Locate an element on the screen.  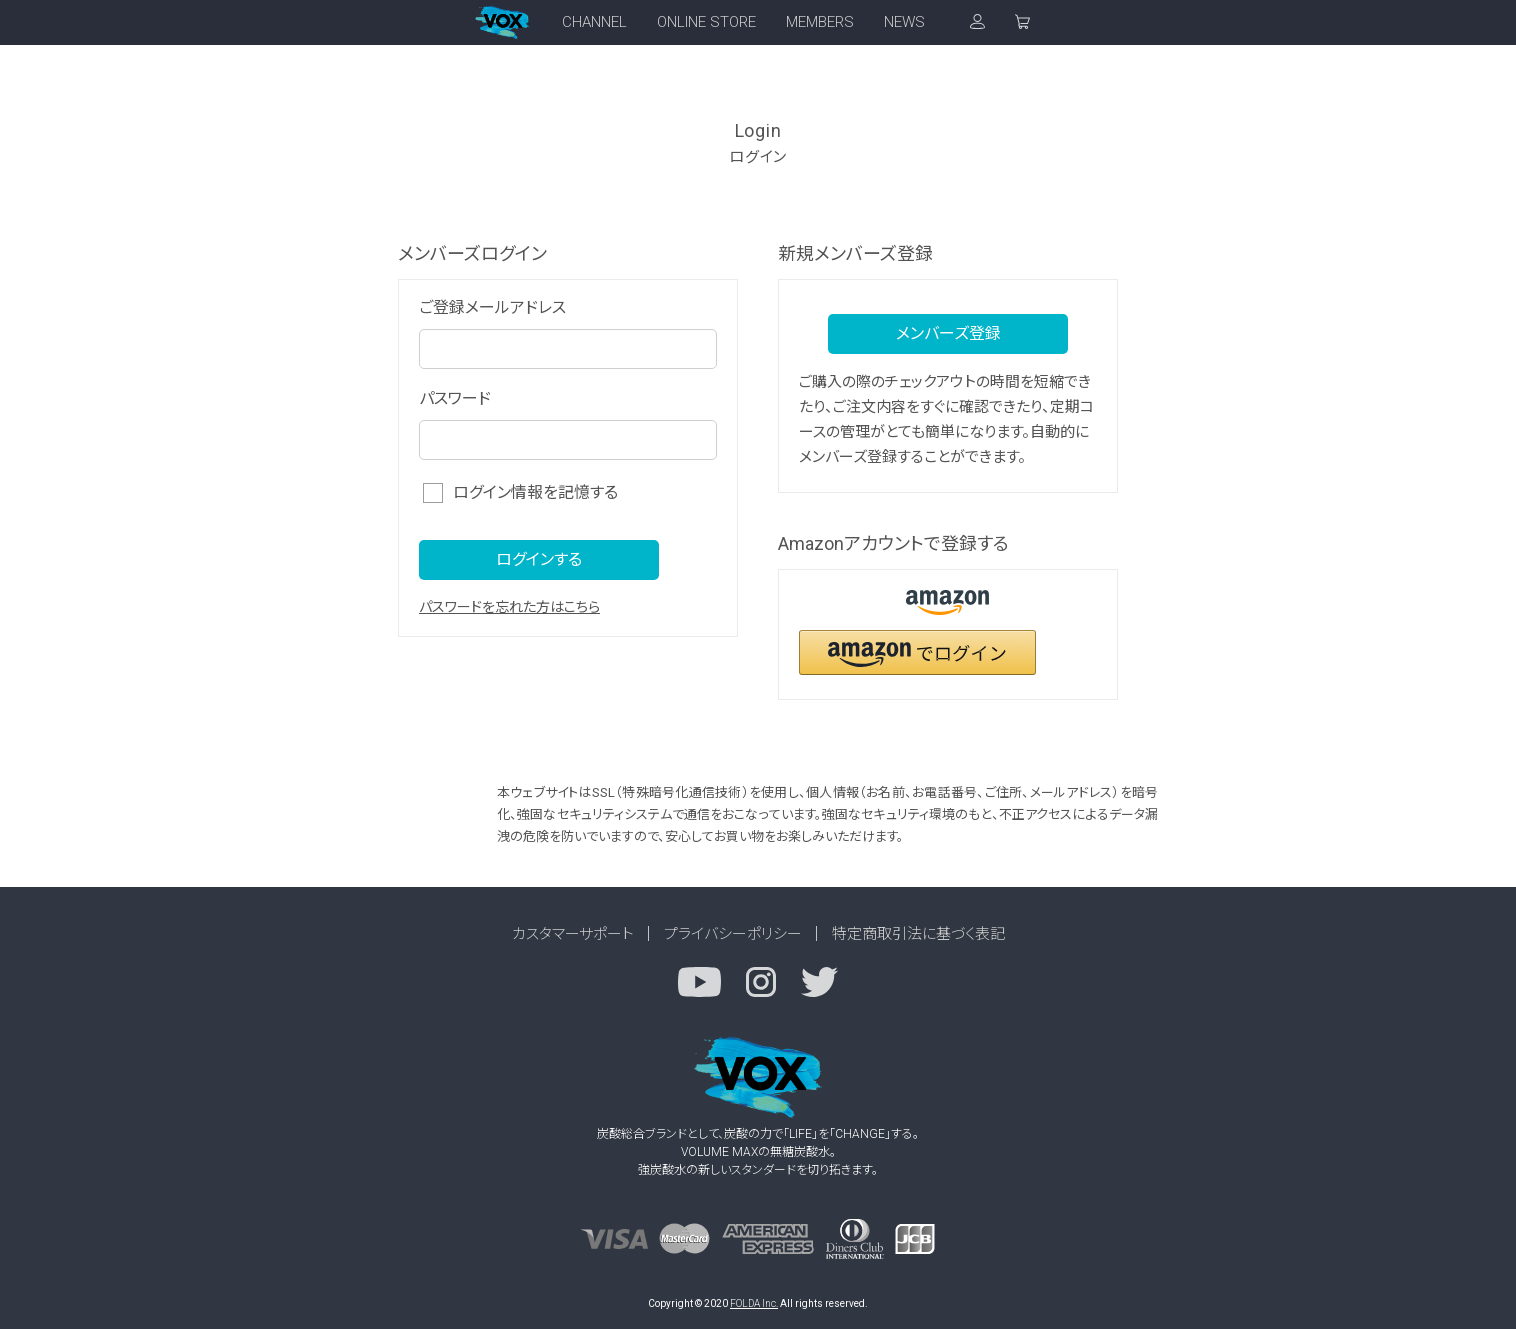
特定商取引法に基づく表記 is located at coordinates (918, 934).